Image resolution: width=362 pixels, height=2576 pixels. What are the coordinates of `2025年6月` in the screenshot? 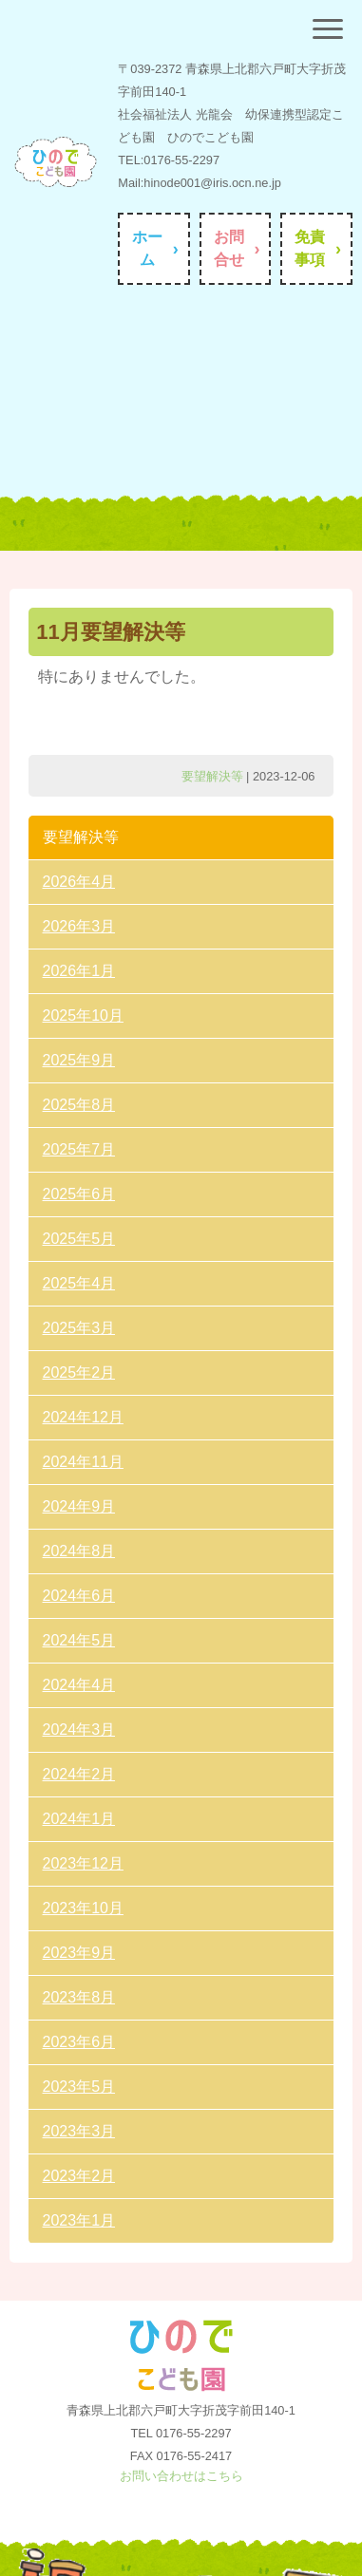 It's located at (79, 1194).